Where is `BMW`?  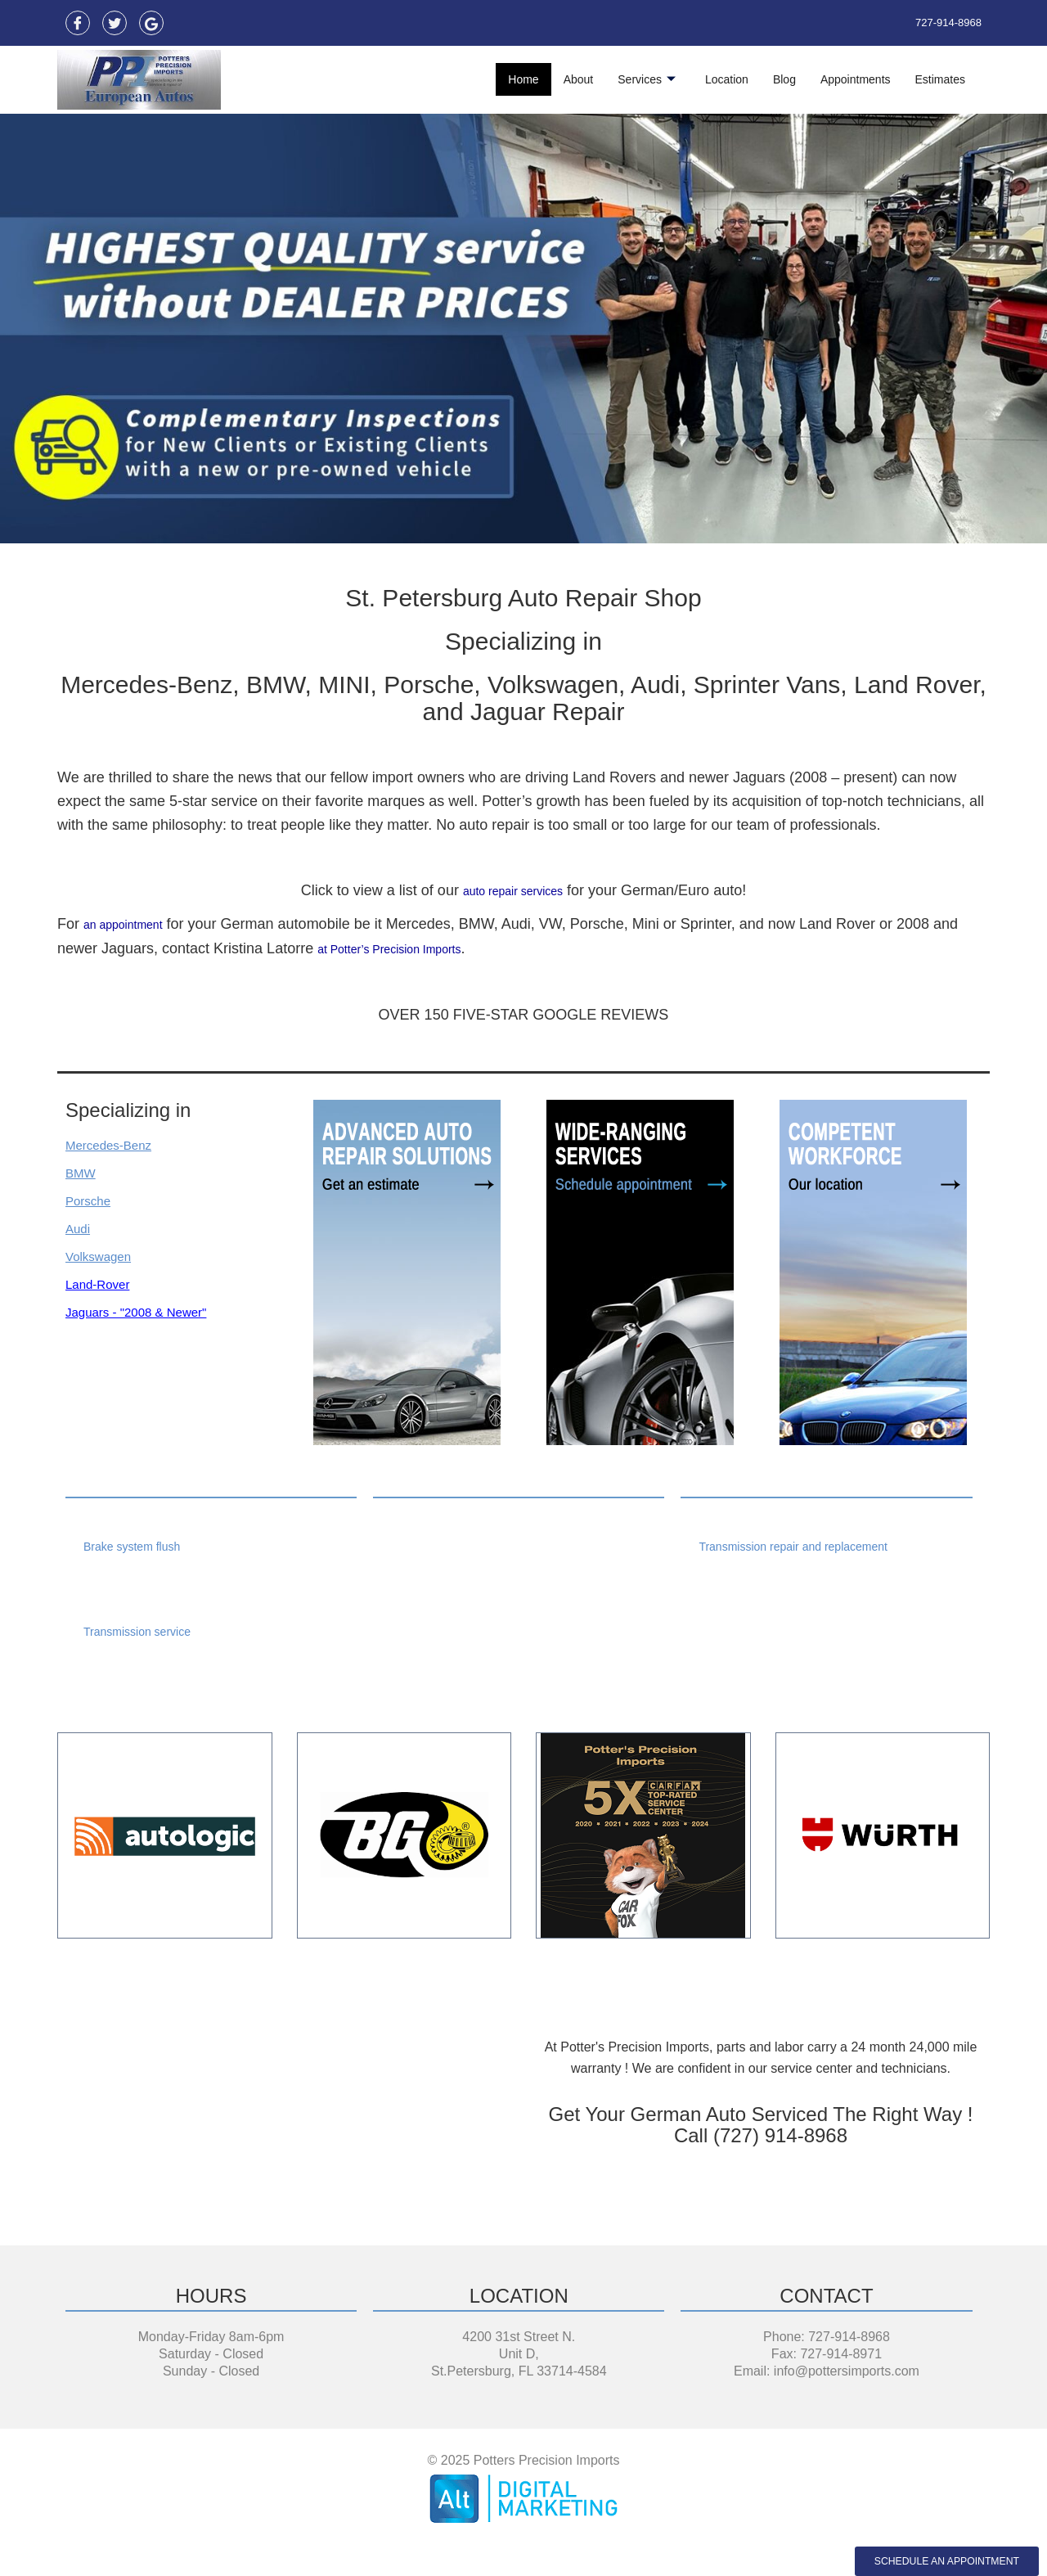 BMW is located at coordinates (83, 1171).